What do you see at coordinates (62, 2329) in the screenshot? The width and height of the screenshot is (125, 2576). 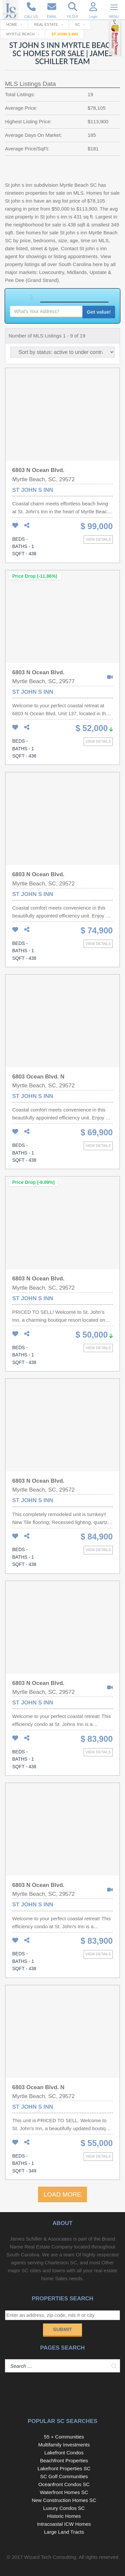 I see `Submit` at bounding box center [62, 2329].